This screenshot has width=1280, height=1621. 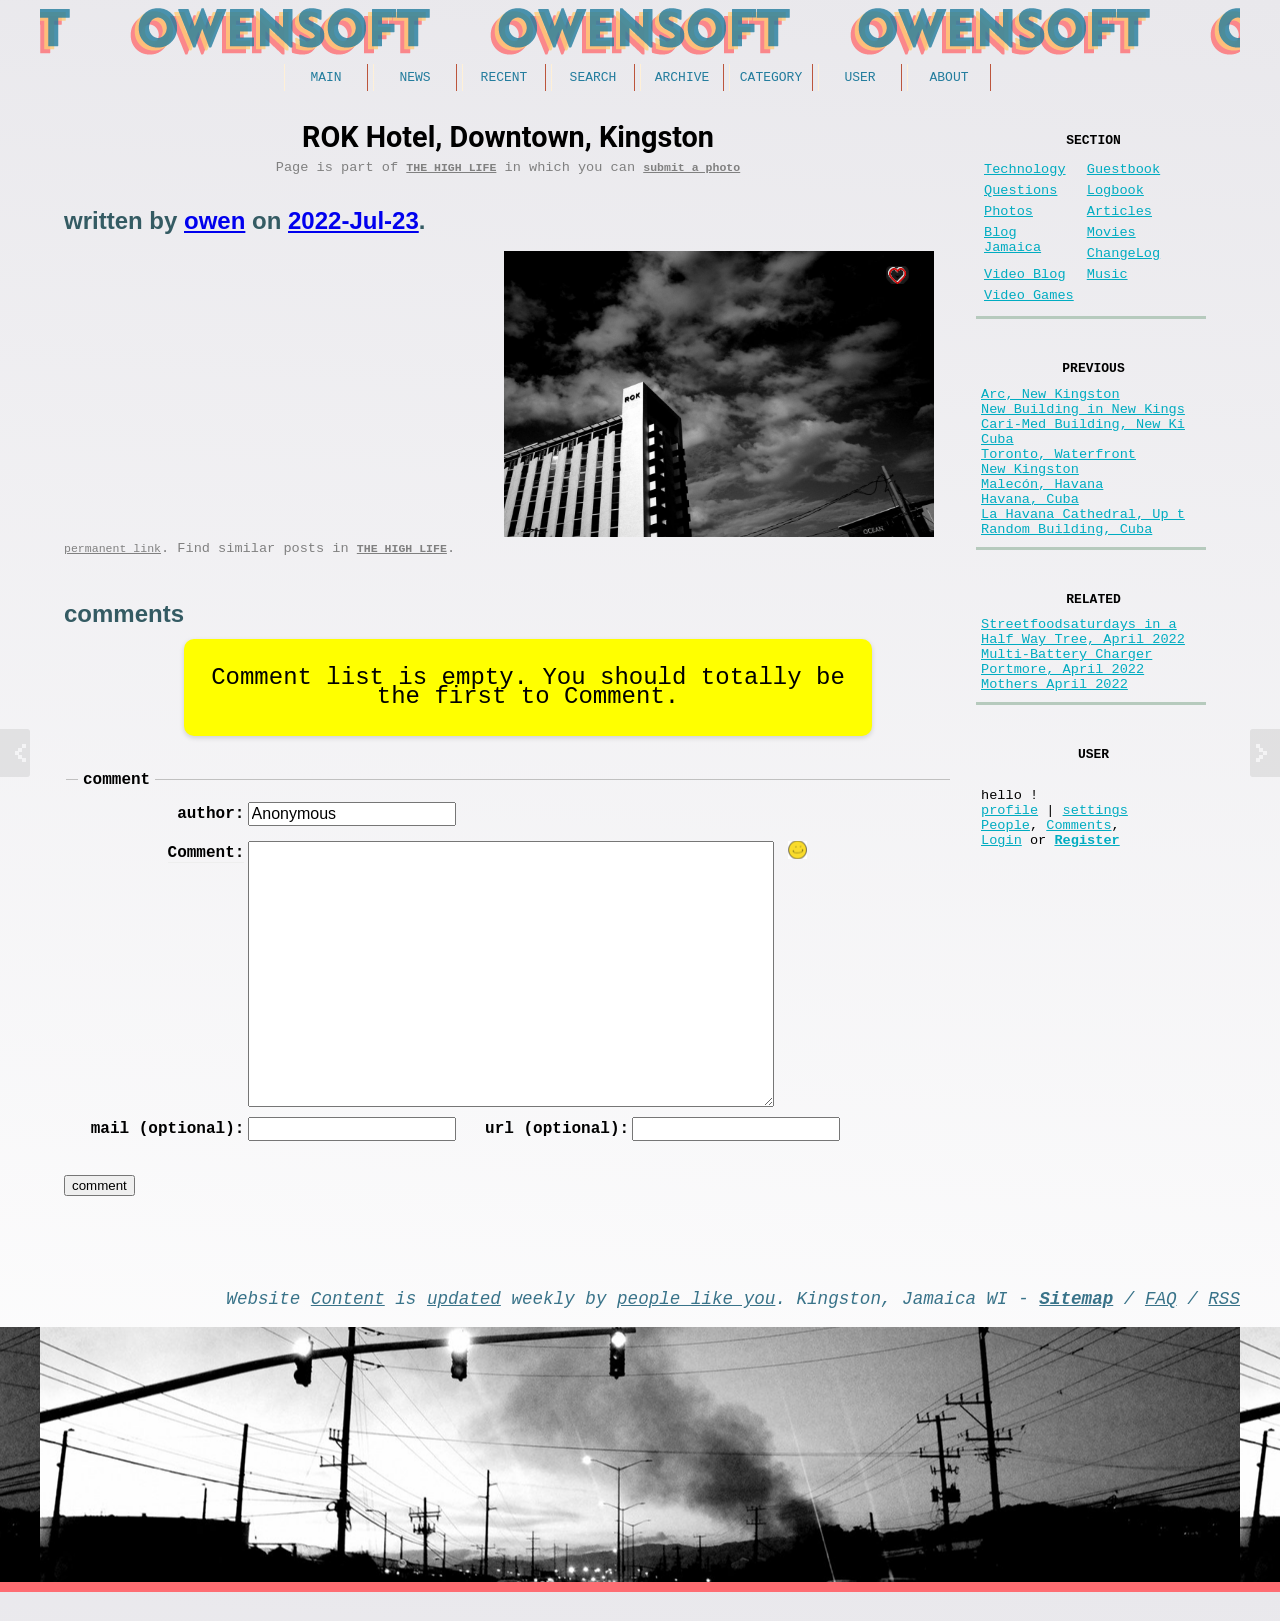 I want to click on Half Way Tree, April 2022, so click(x=1083, y=725).